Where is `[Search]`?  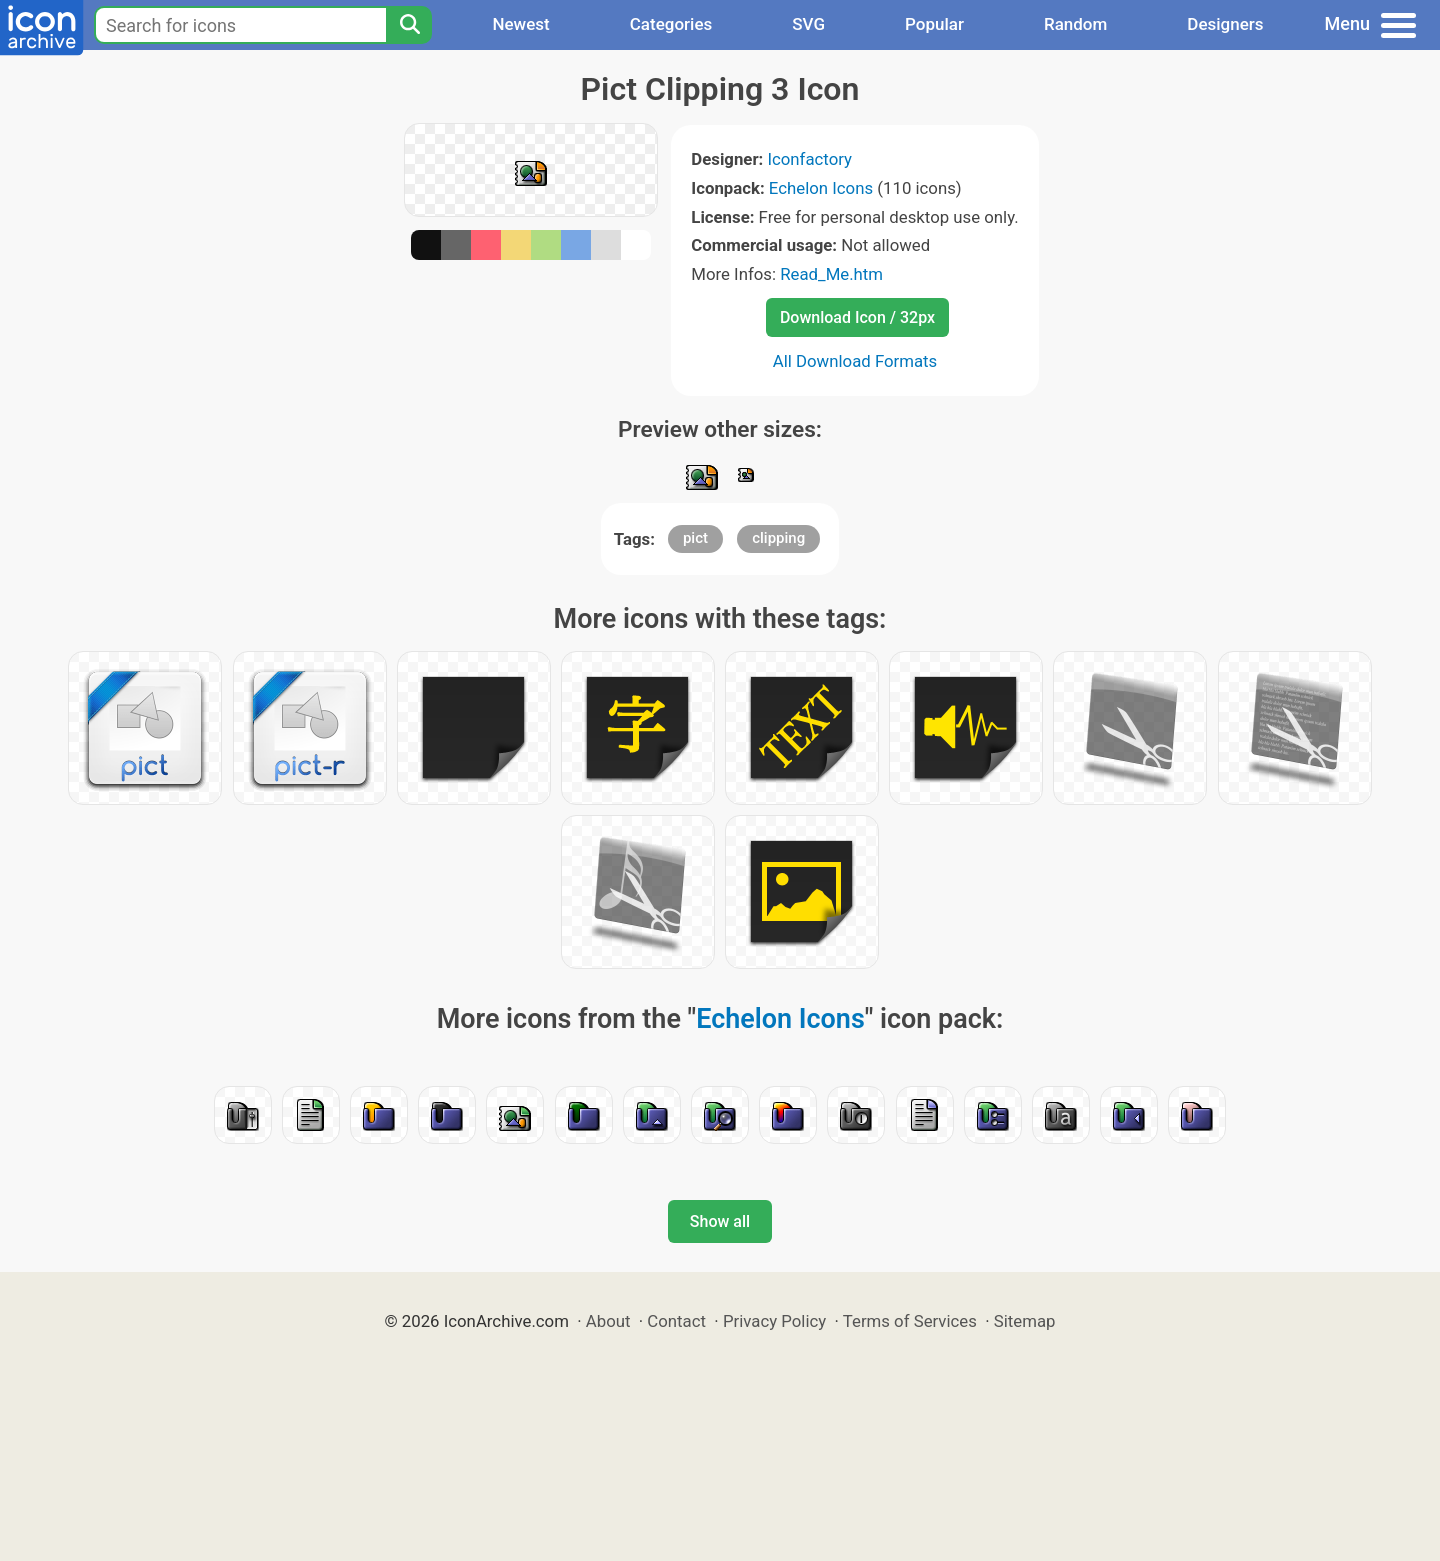 [Search] is located at coordinates (409, 25).